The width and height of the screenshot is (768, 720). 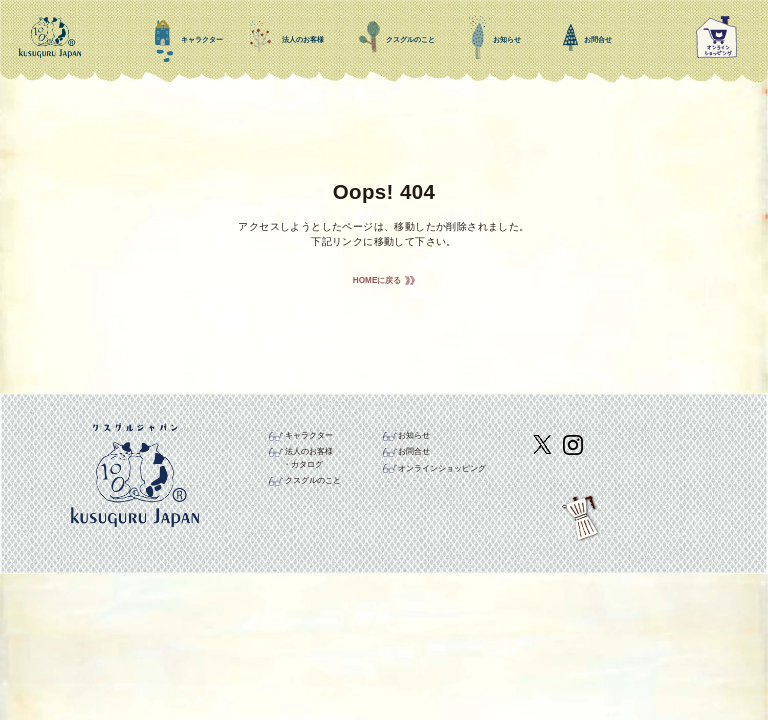 What do you see at coordinates (377, 280) in the screenshot?
I see `HOMEに戻る` at bounding box center [377, 280].